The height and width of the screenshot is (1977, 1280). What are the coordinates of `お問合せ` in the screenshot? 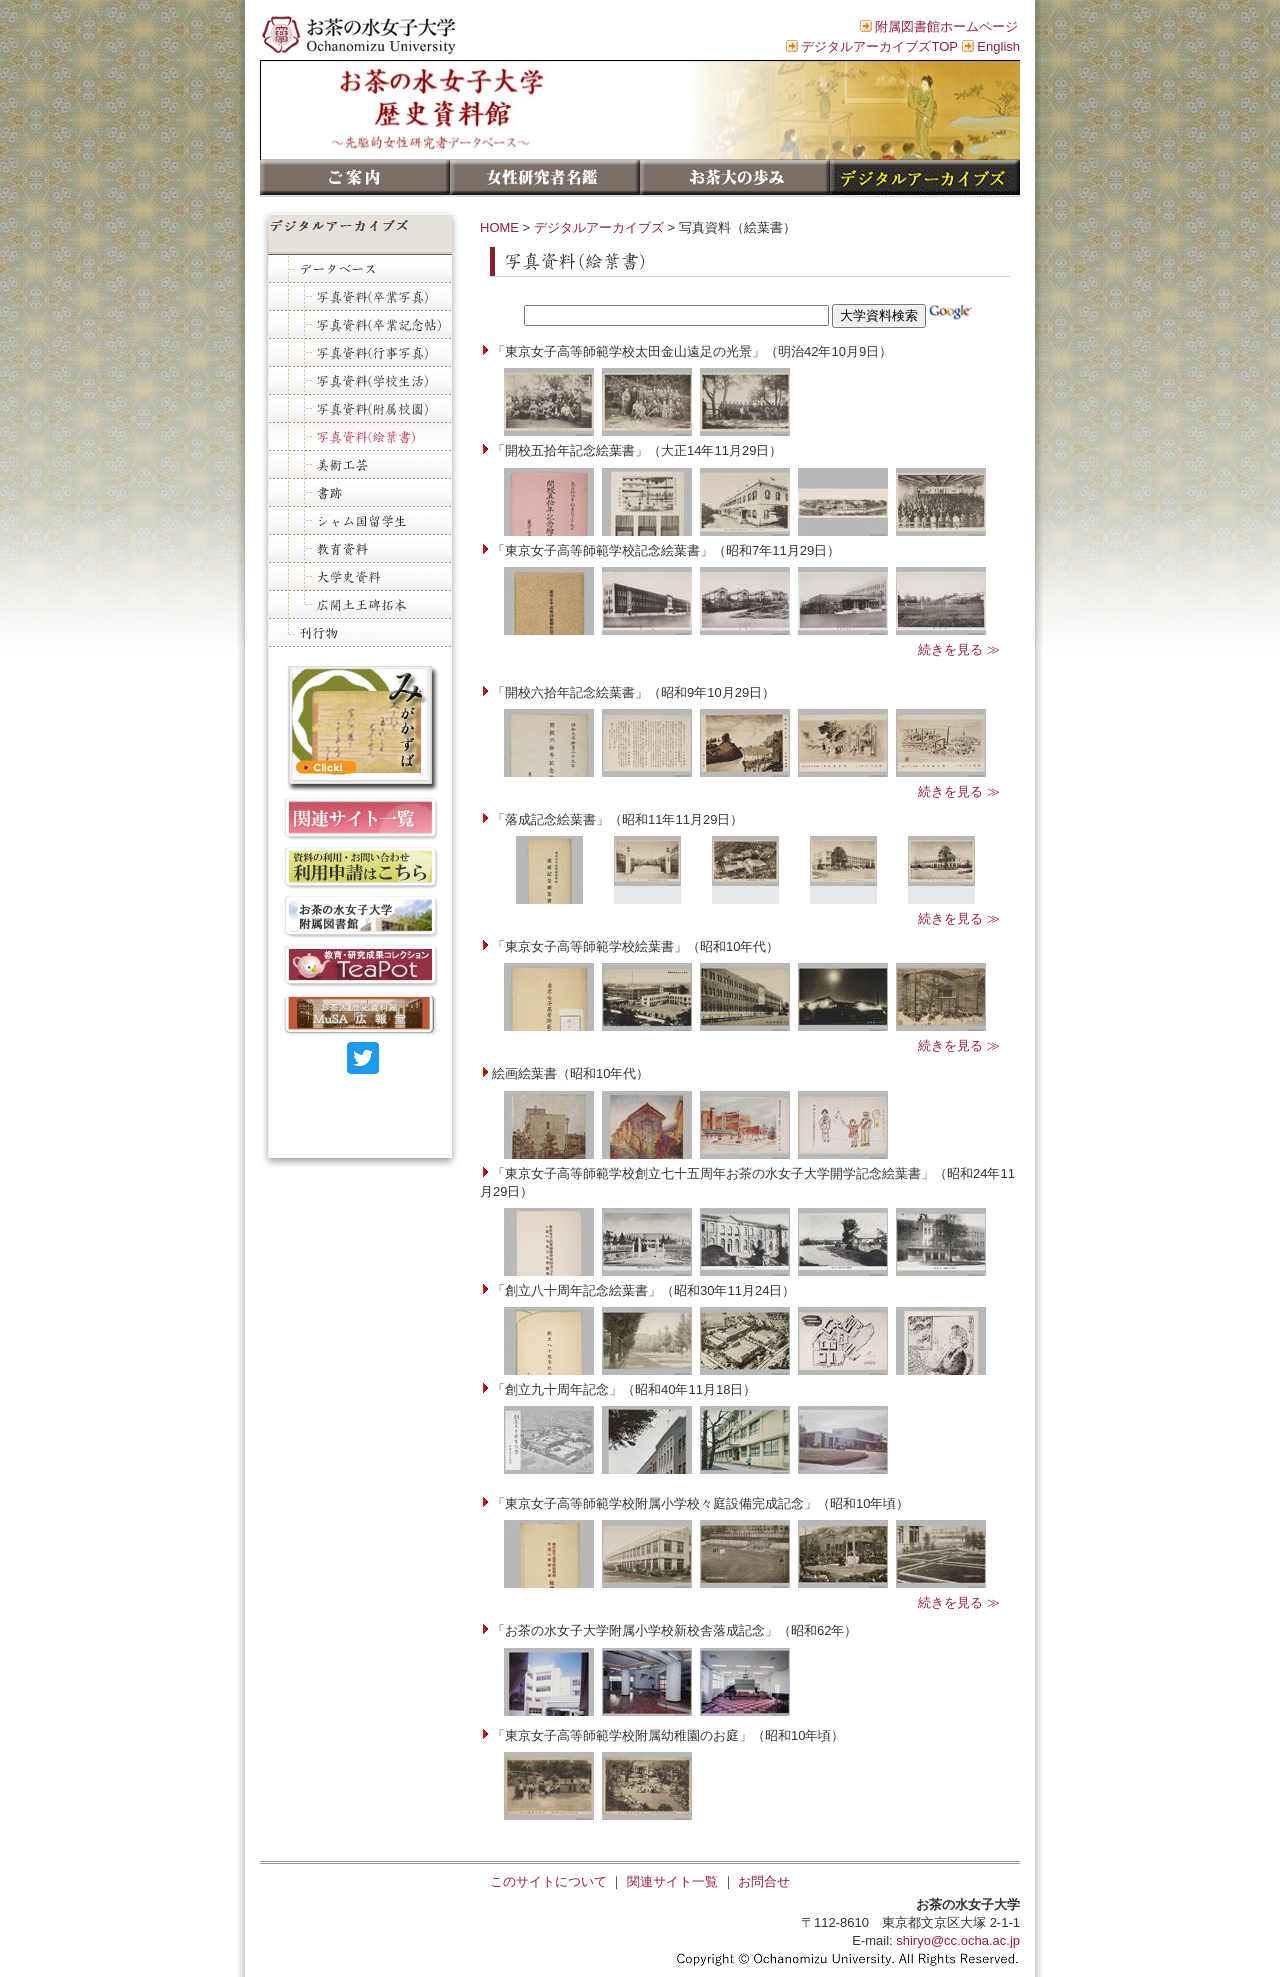 It's located at (764, 1881).